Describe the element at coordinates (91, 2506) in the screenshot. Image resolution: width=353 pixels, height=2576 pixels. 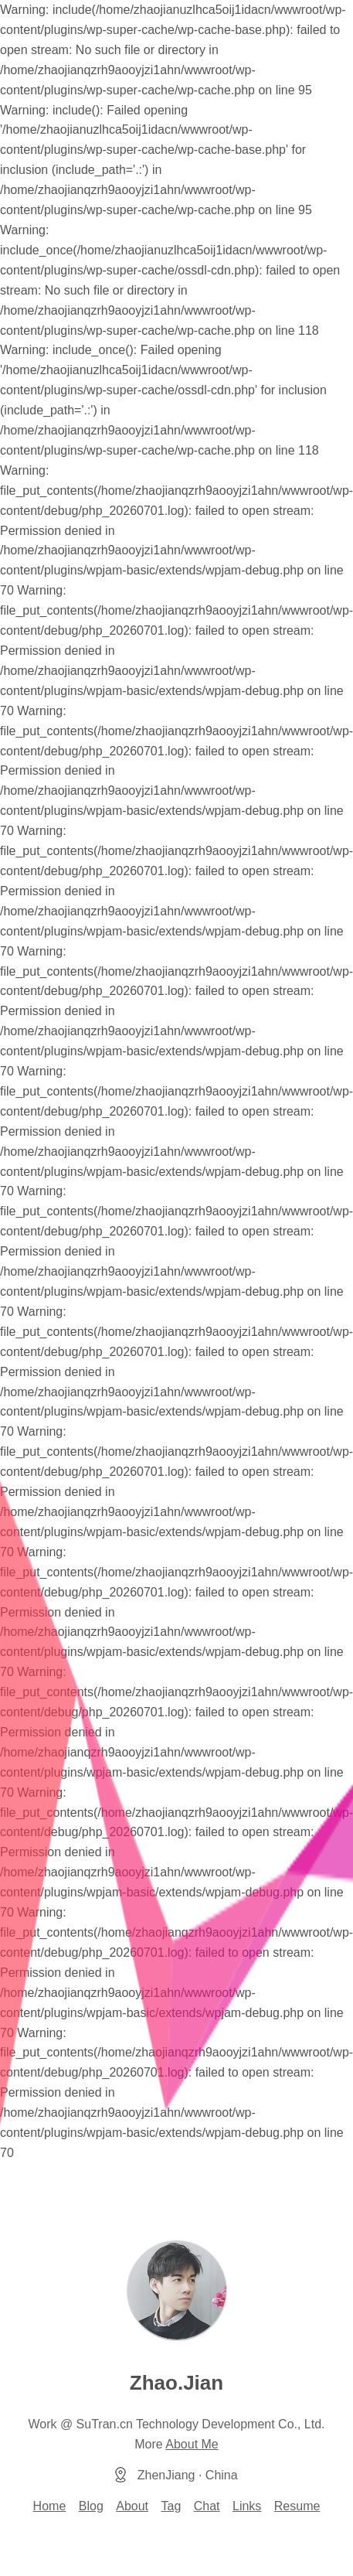
I see `Blog` at that location.